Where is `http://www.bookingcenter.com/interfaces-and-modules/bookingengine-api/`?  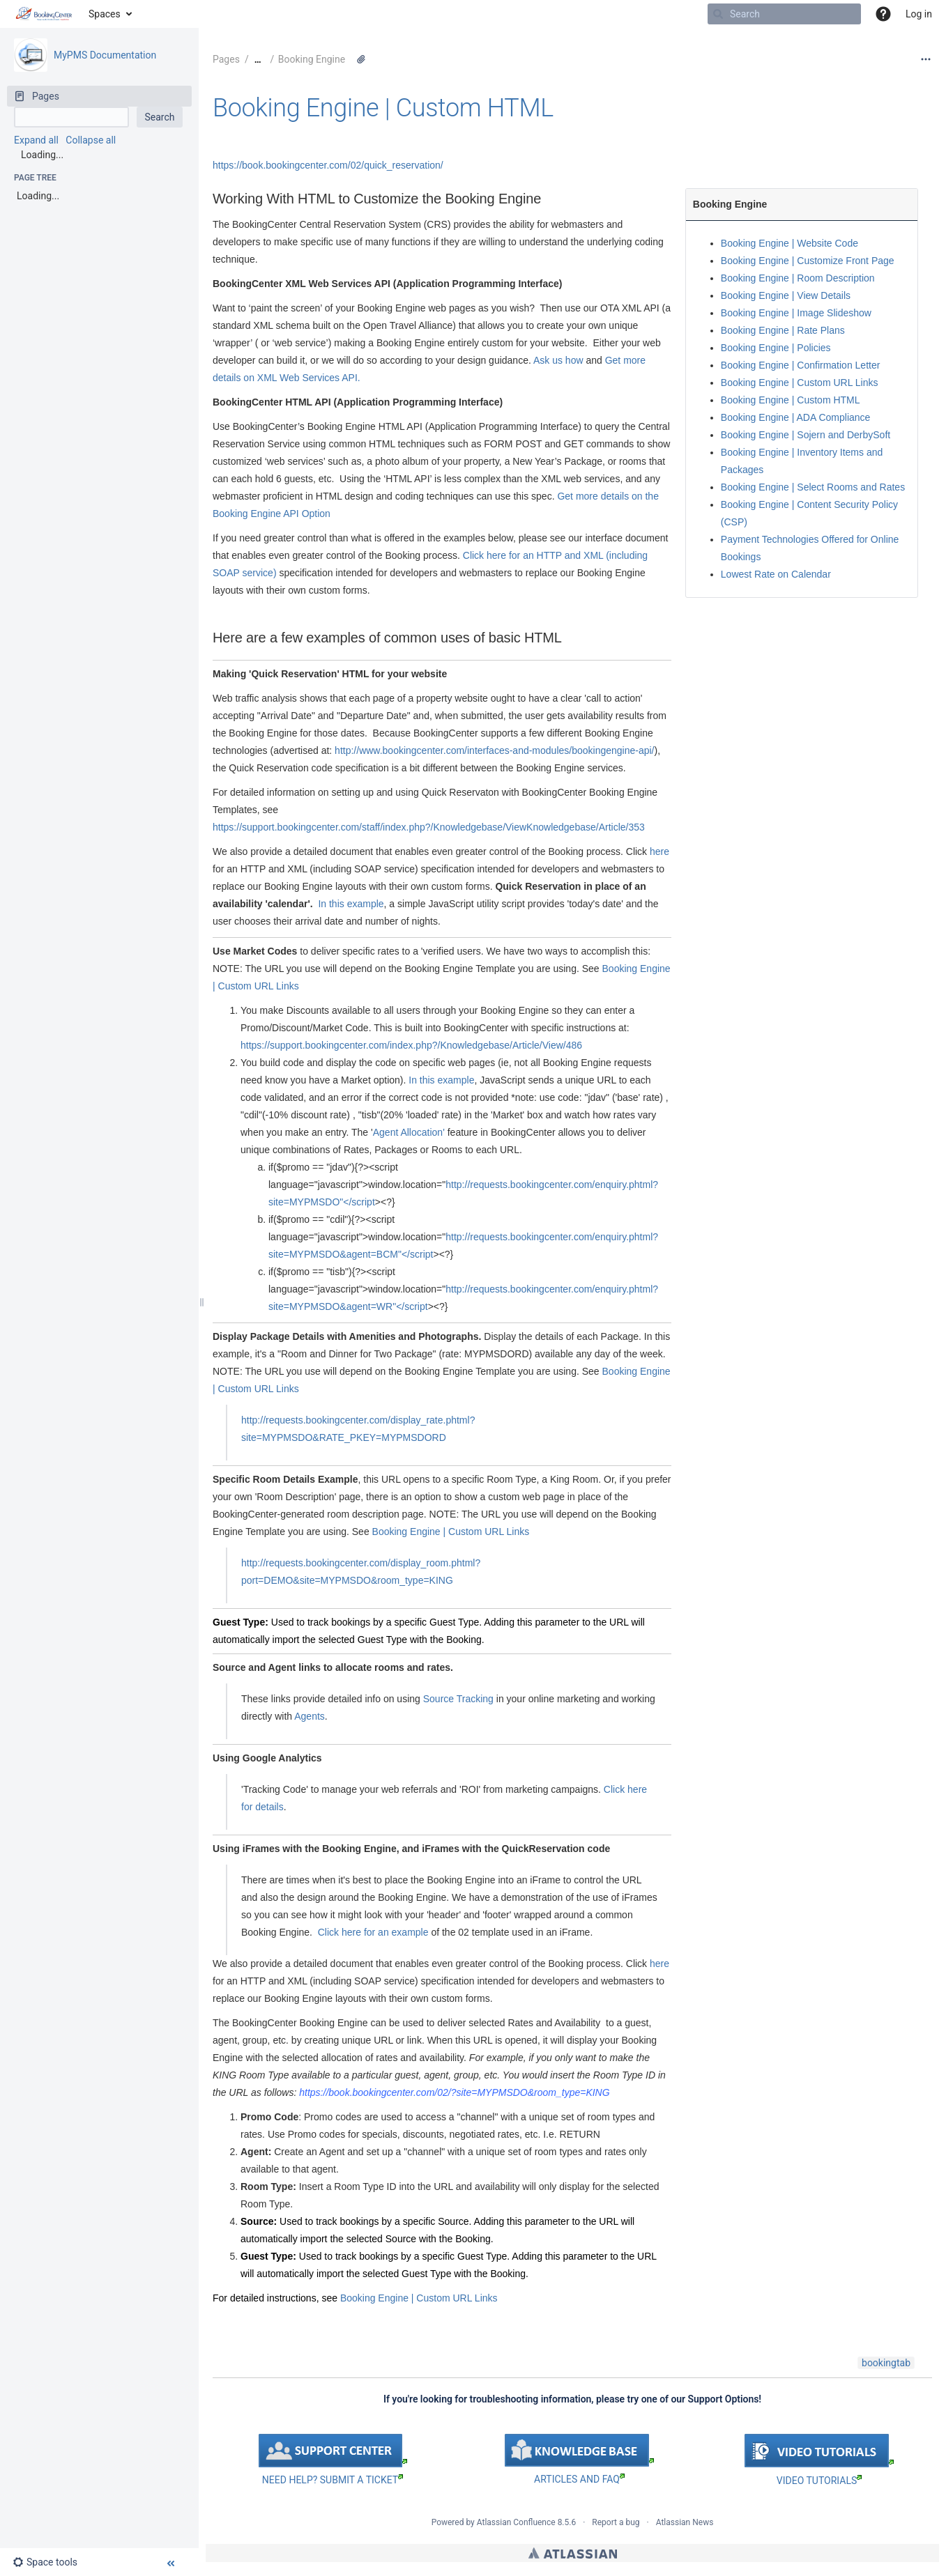
http://www.bookingcenter.com/interfaces-and-modules/bookingengine-api/ is located at coordinates (494, 750).